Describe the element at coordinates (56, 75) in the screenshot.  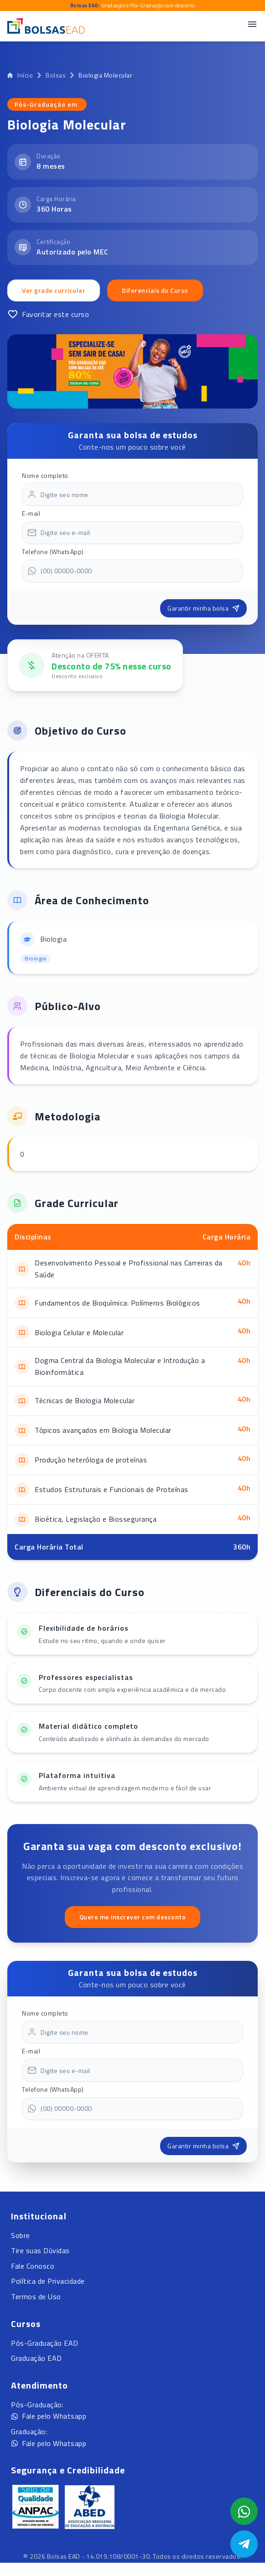
I see `Bolsas` at that location.